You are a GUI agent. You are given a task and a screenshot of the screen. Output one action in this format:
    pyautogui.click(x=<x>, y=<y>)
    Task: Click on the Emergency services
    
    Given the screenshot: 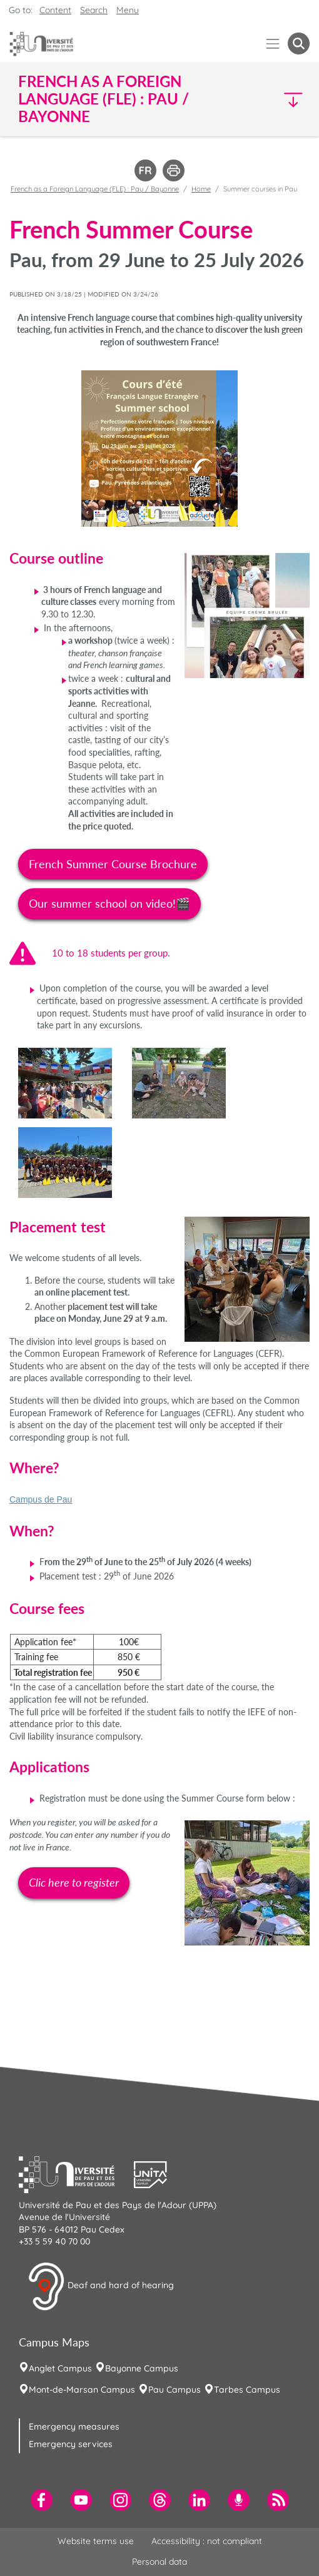 What is the action you would take?
    pyautogui.click(x=71, y=2444)
    